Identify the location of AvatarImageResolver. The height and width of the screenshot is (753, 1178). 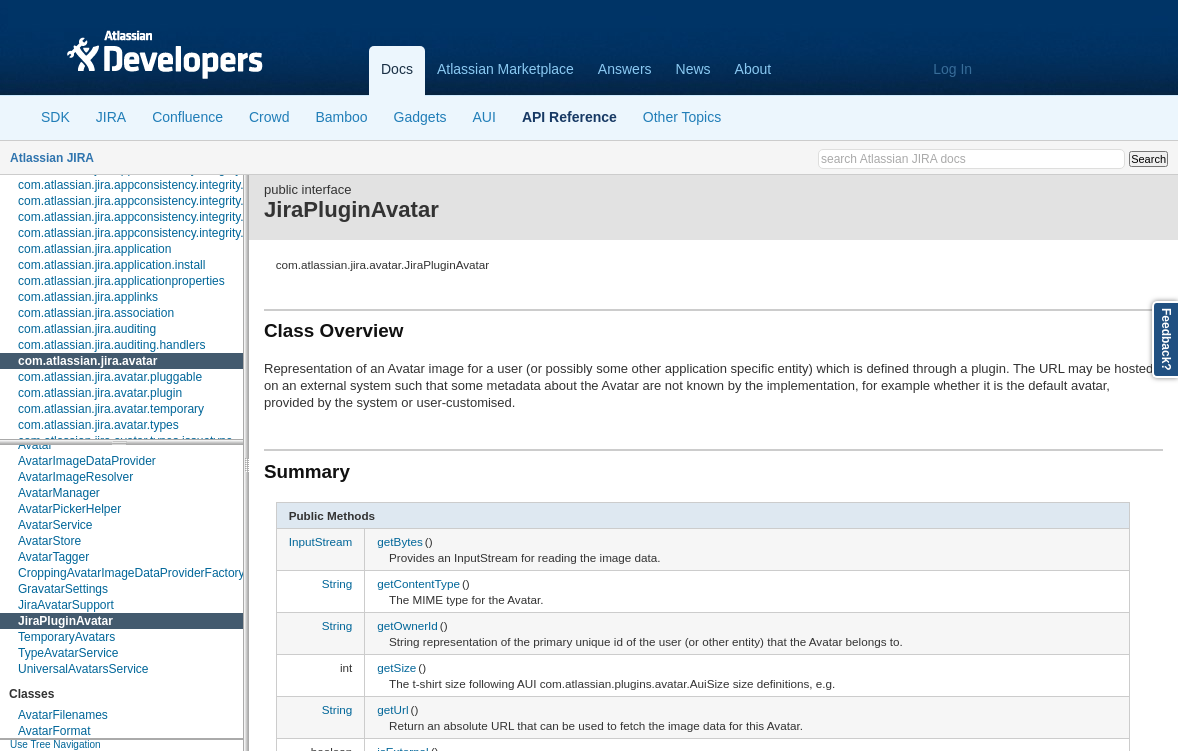
(75, 477).